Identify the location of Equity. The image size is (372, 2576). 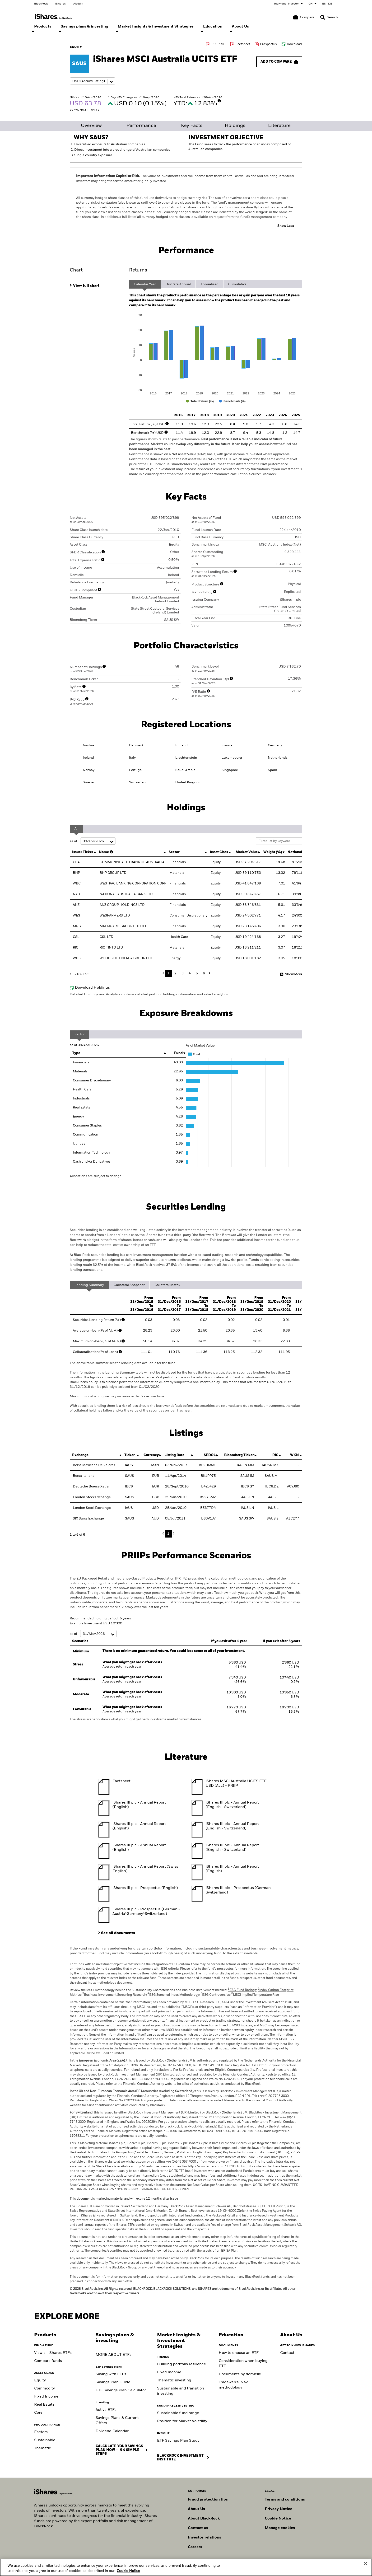
(40, 2380).